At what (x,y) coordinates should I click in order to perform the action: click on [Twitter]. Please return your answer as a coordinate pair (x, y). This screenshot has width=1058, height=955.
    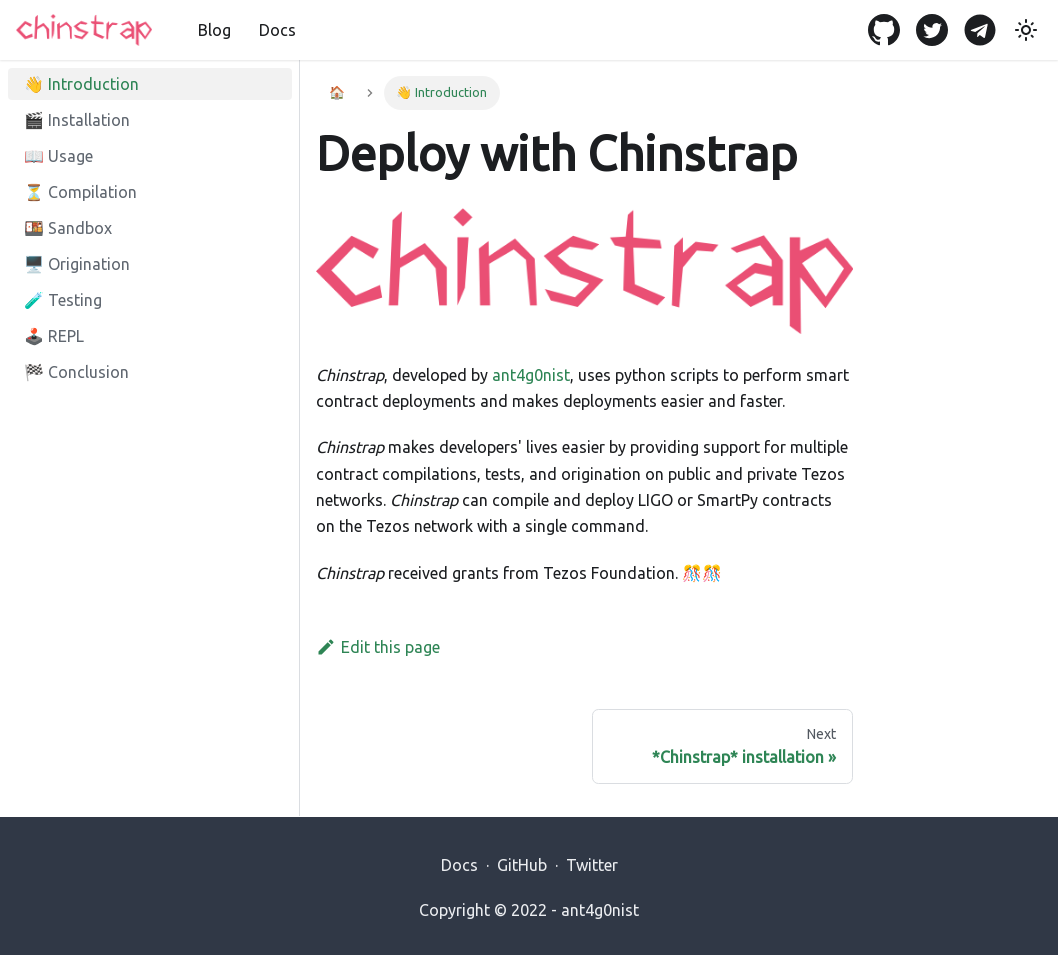
    Looking at the image, I should click on (938, 30).